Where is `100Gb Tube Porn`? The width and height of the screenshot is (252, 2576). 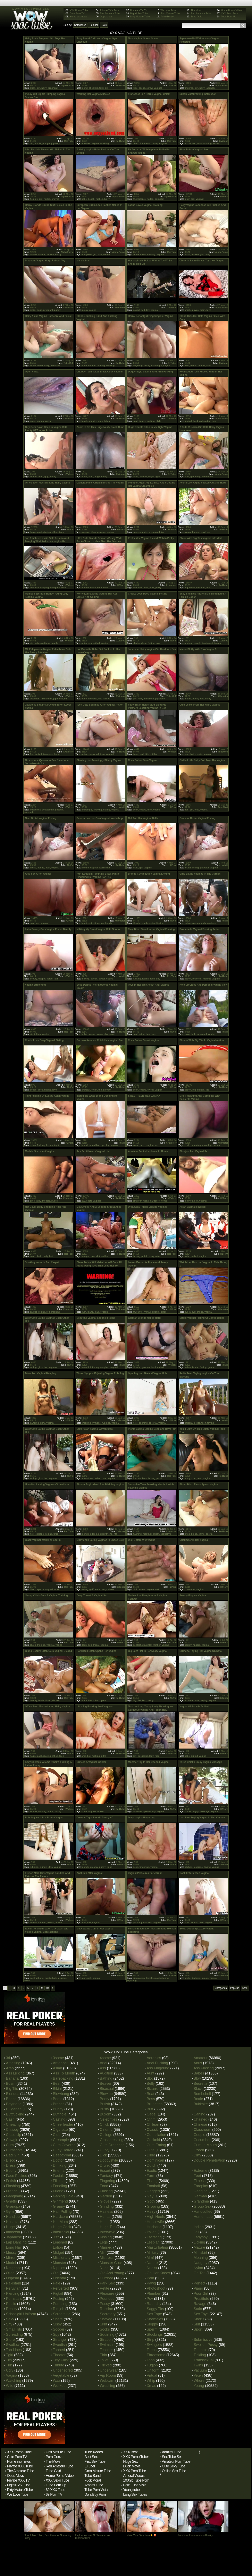 100Gb Tube Porn is located at coordinates (136, 2480).